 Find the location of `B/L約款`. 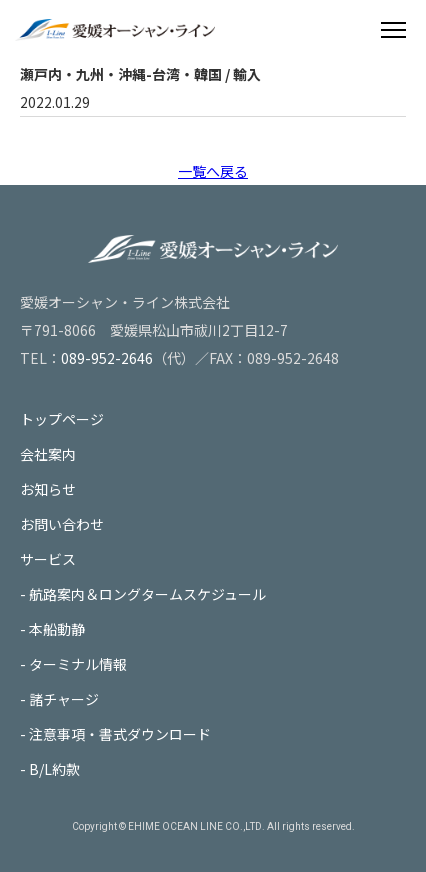

B/L約款 is located at coordinates (54, 769).